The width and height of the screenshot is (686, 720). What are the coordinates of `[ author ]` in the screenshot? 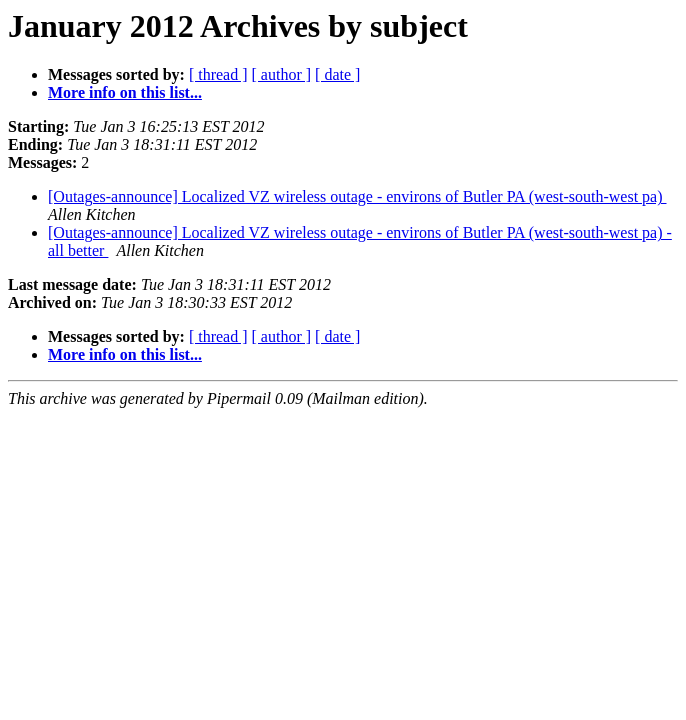 It's located at (282, 74).